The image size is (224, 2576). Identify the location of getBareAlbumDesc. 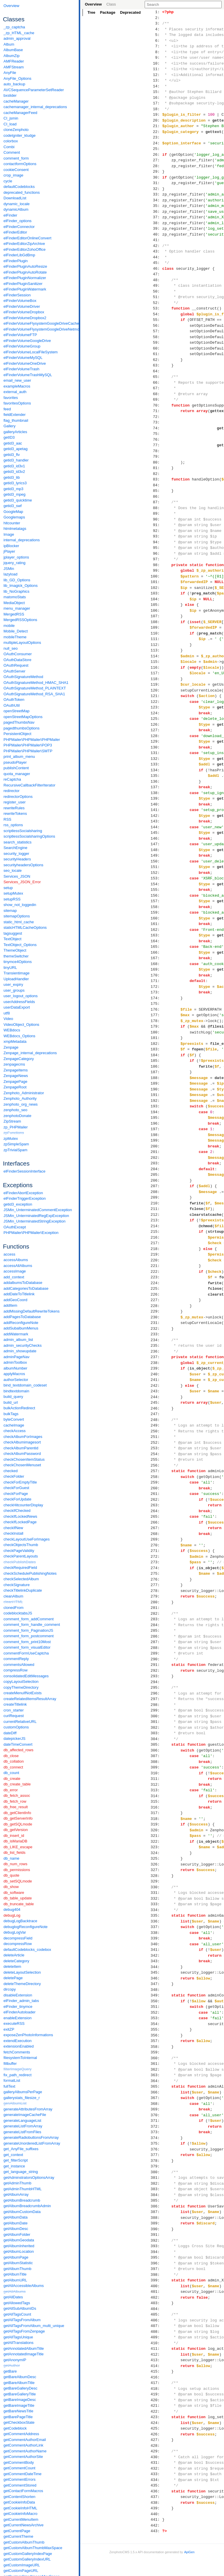
(20, 2377).